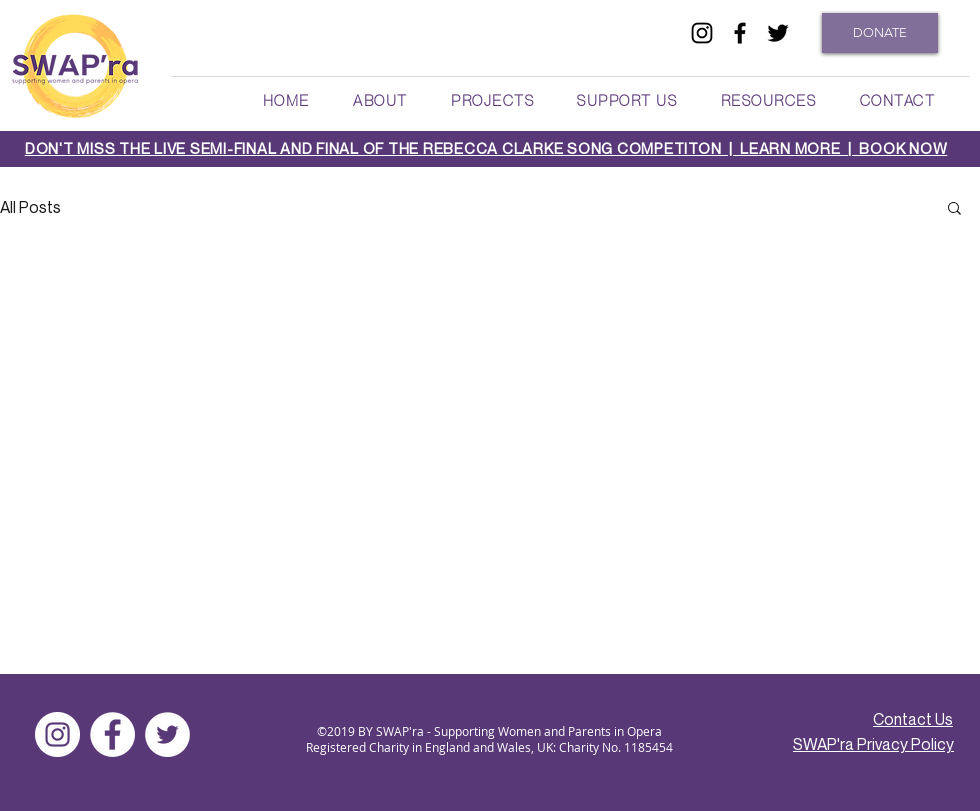  What do you see at coordinates (778, 33) in the screenshot?
I see `[twitter]` at bounding box center [778, 33].